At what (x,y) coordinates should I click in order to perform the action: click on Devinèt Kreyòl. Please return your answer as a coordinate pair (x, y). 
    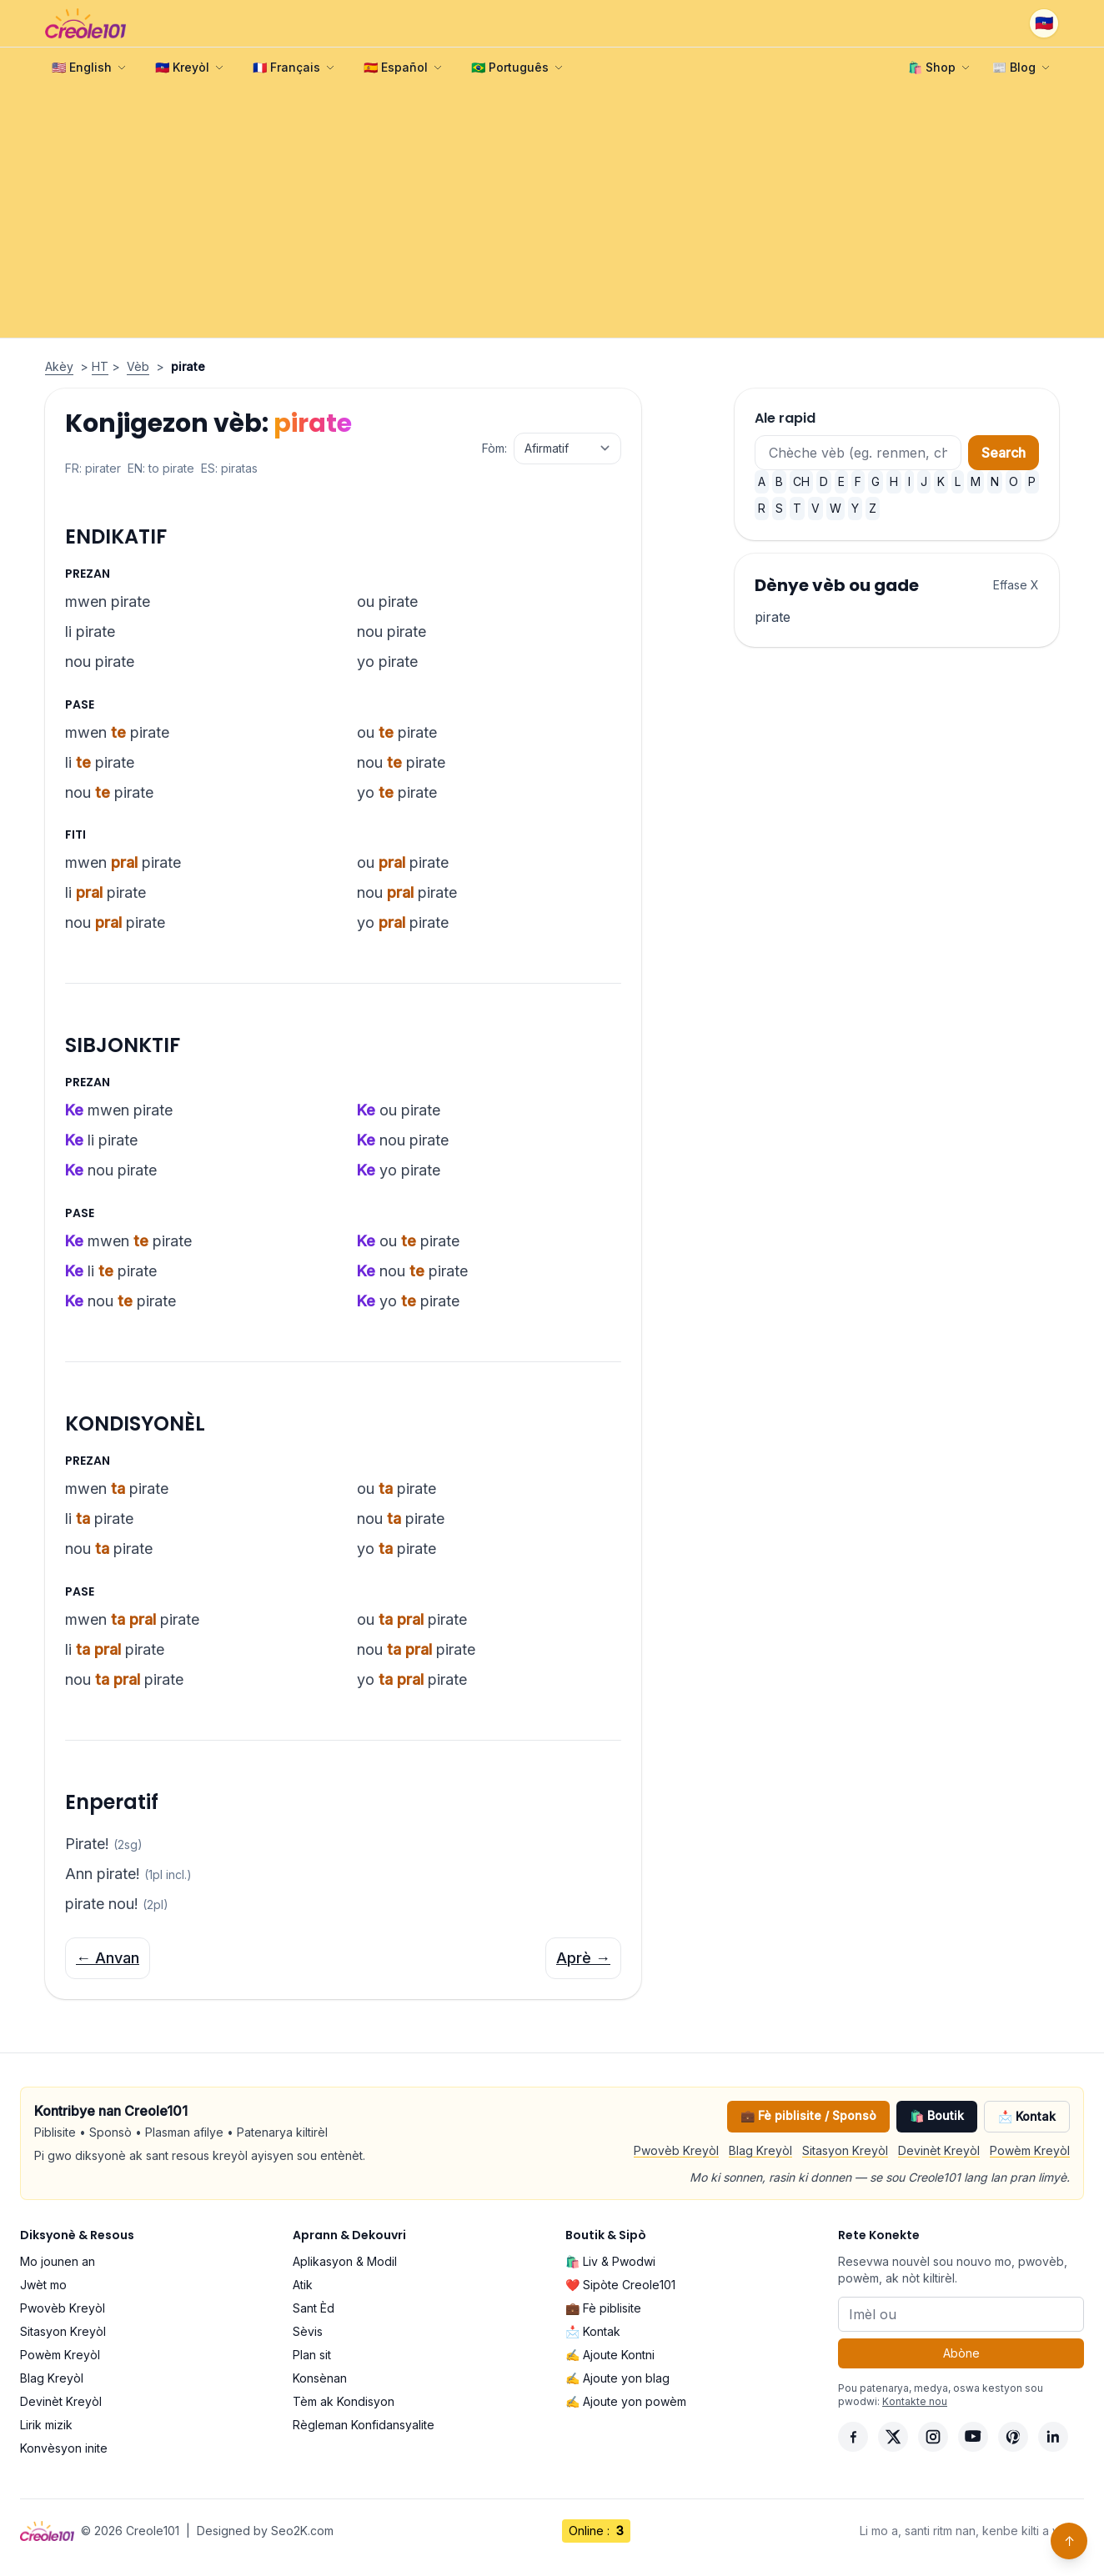
    Looking at the image, I should click on (939, 2150).